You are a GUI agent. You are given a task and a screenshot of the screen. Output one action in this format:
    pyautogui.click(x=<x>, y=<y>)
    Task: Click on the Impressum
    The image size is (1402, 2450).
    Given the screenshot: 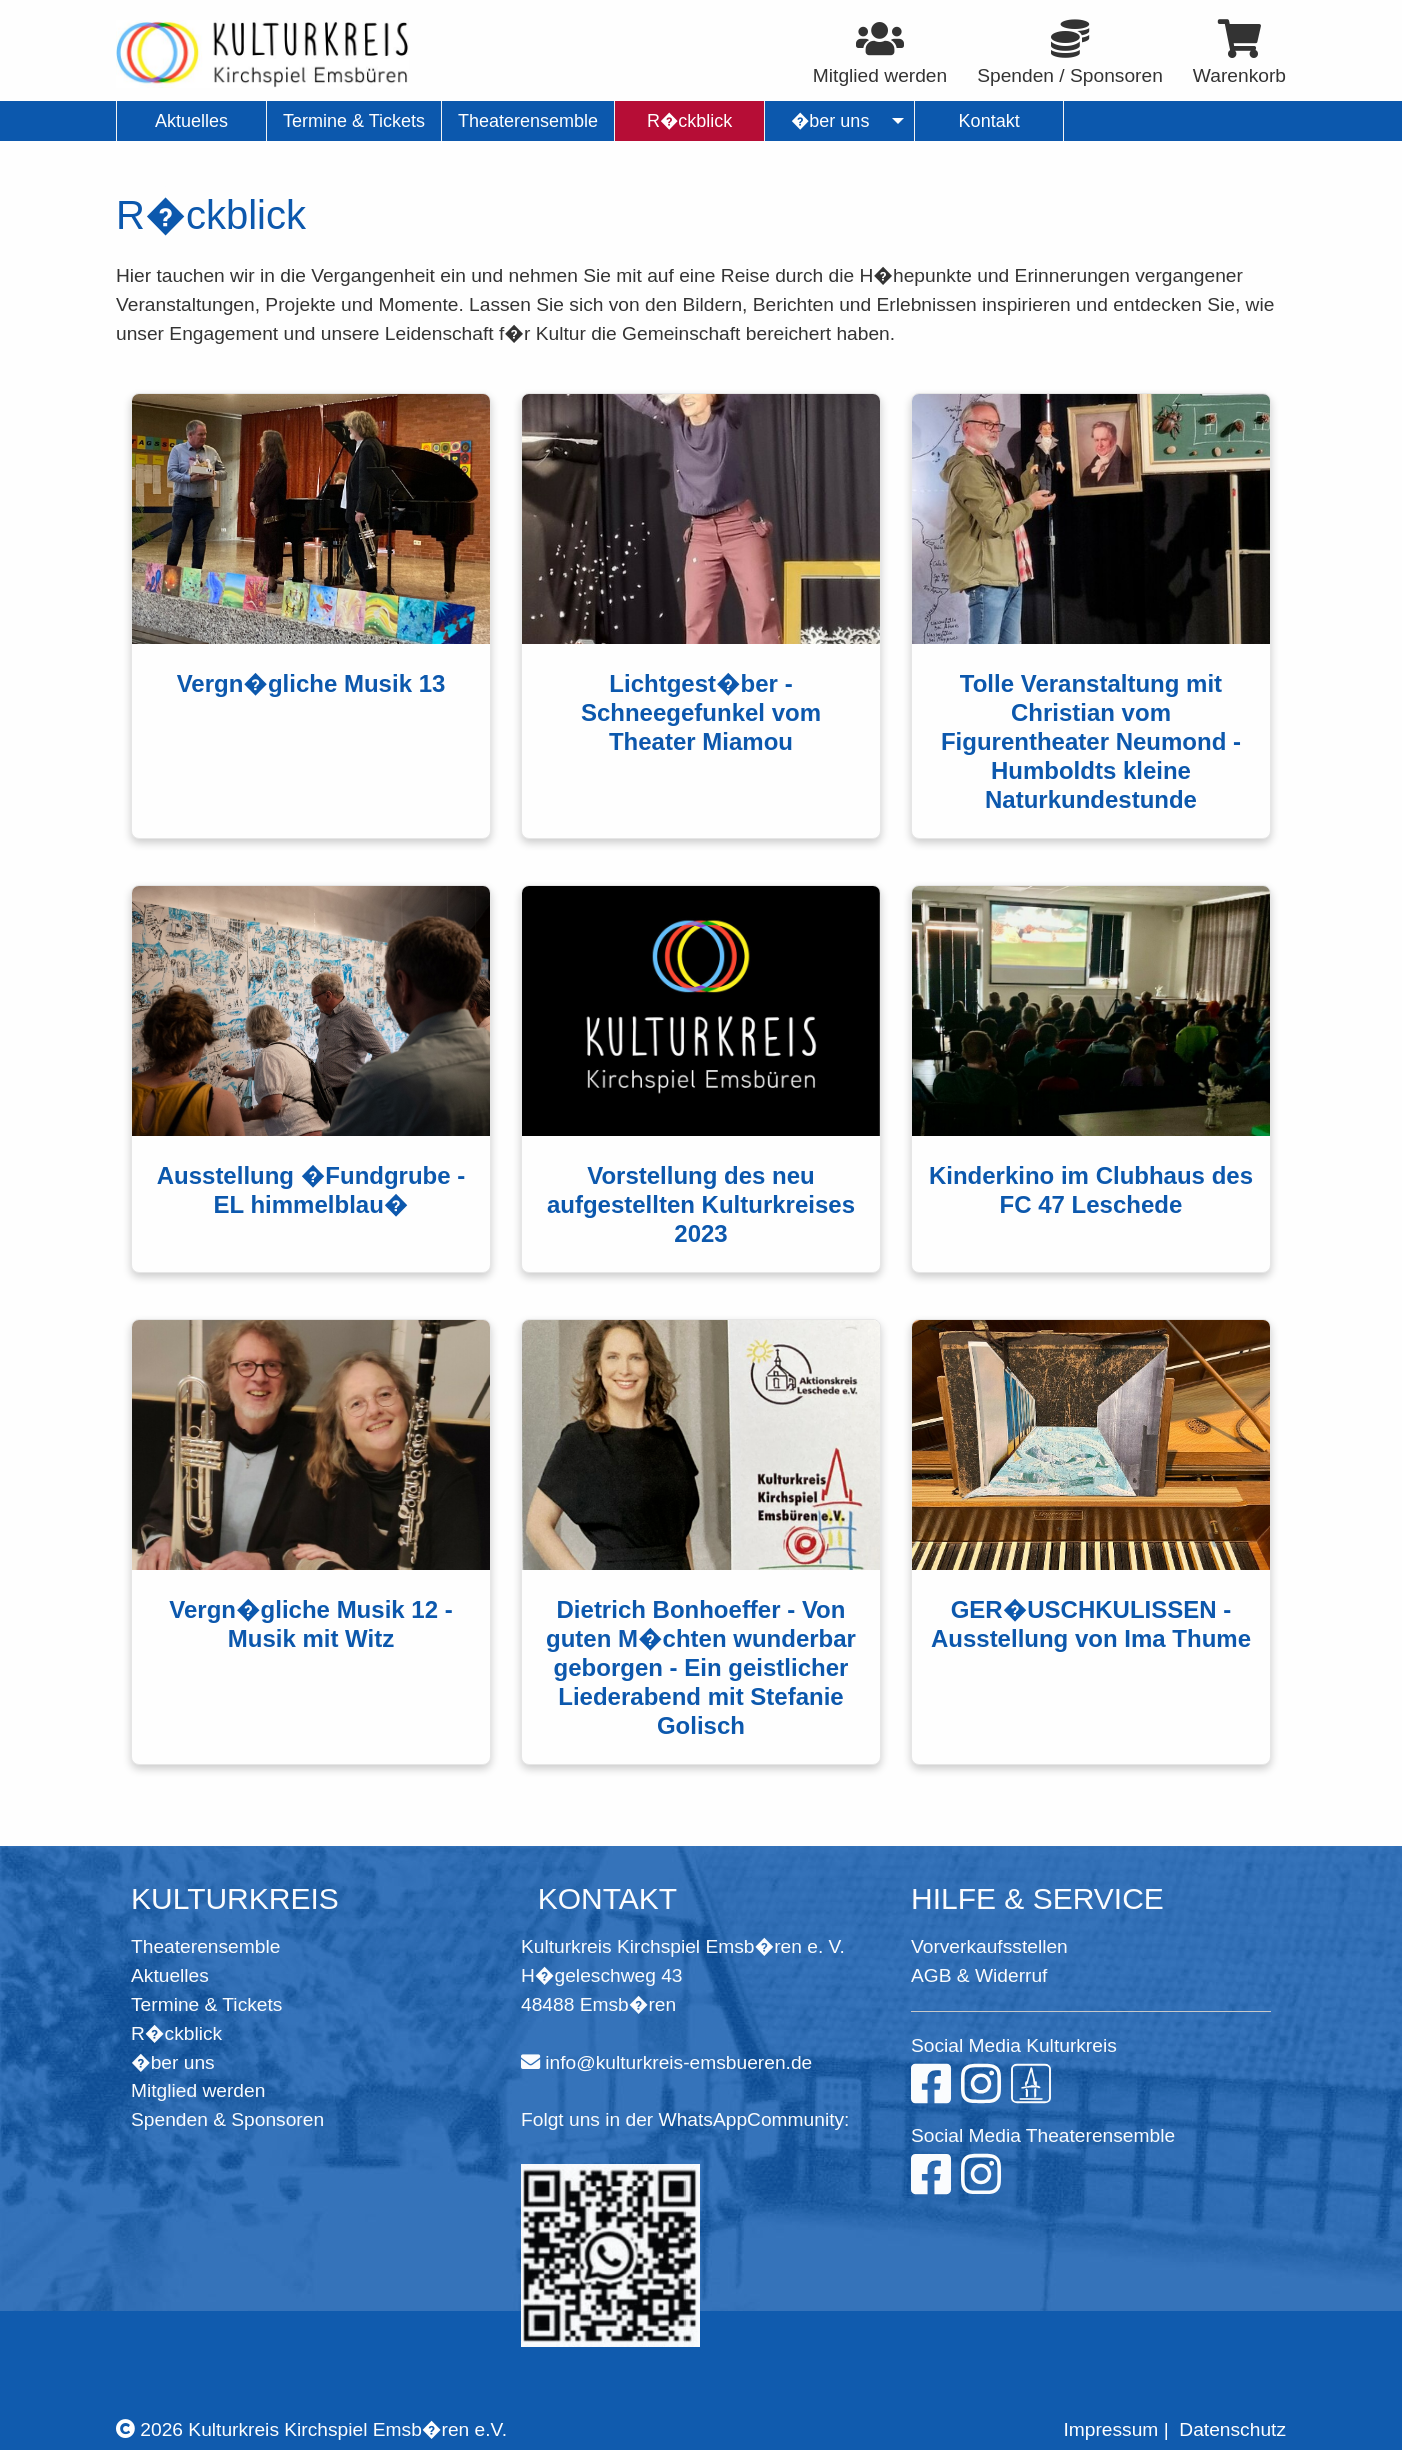 What is the action you would take?
    pyautogui.click(x=1110, y=2429)
    